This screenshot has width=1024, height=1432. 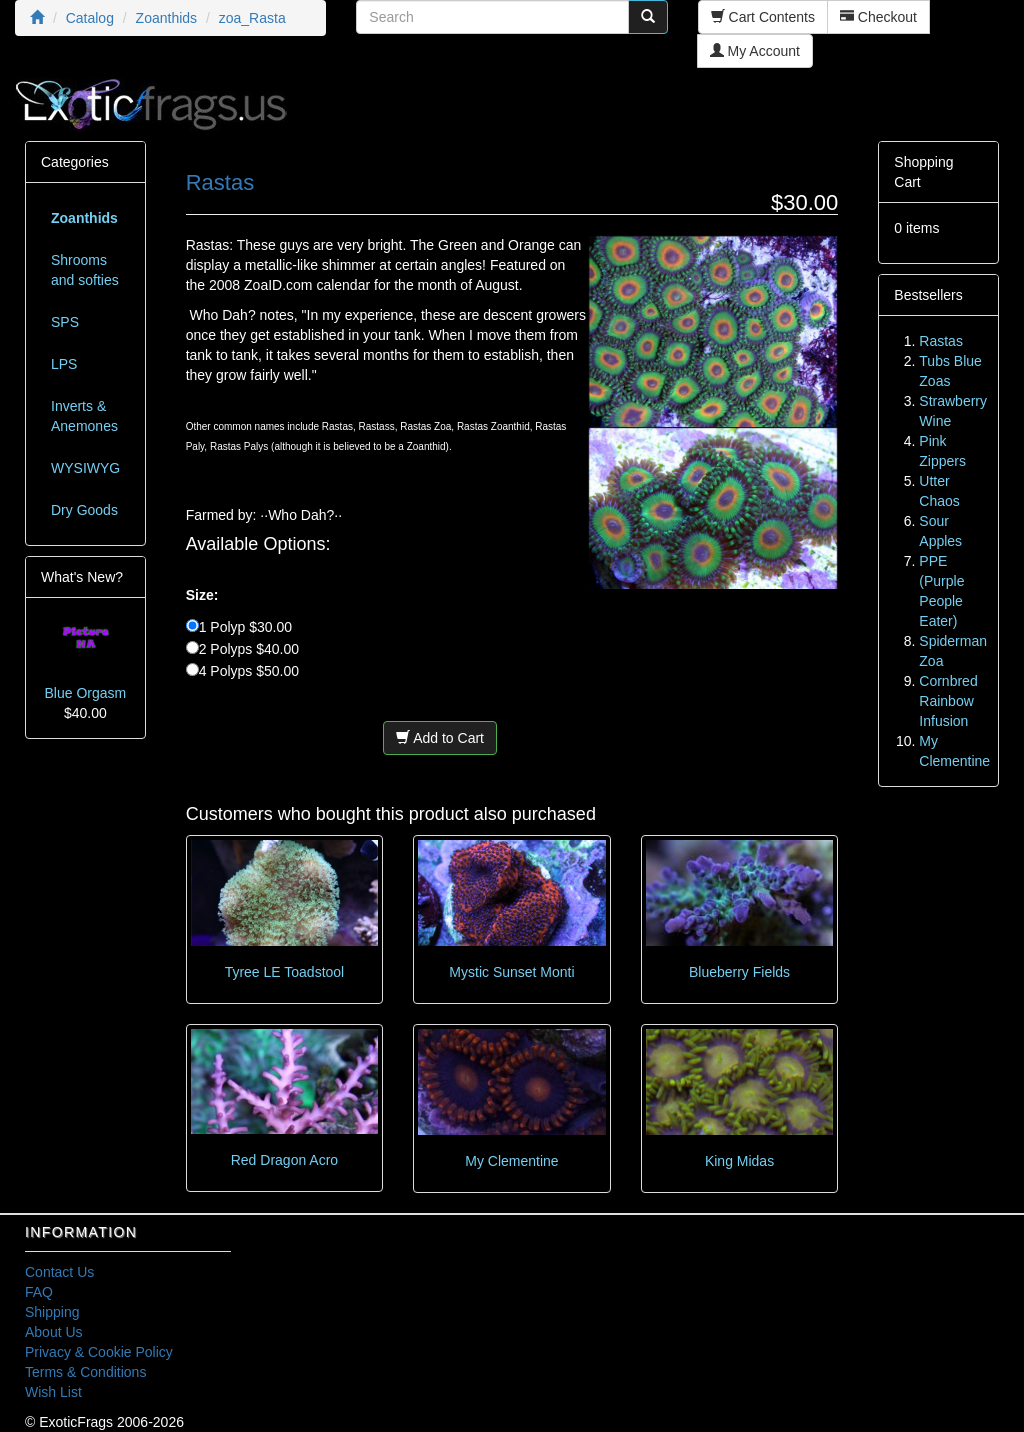 I want to click on Tyree LE Toadstool, so click(x=285, y=972).